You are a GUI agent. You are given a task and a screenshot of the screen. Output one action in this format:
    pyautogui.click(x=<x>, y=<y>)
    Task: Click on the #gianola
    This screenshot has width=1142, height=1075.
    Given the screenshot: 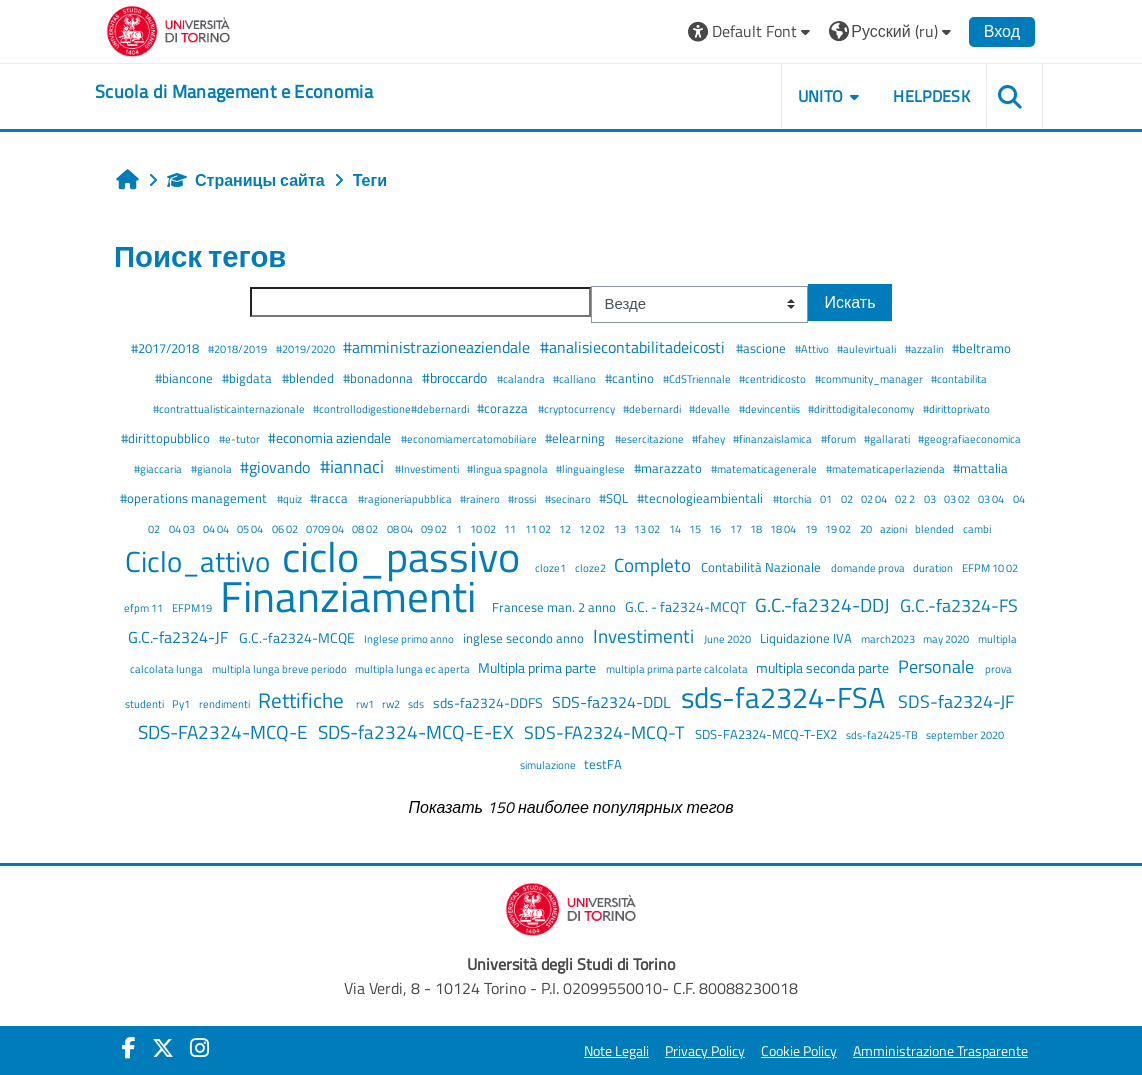 What is the action you would take?
    pyautogui.click(x=212, y=468)
    